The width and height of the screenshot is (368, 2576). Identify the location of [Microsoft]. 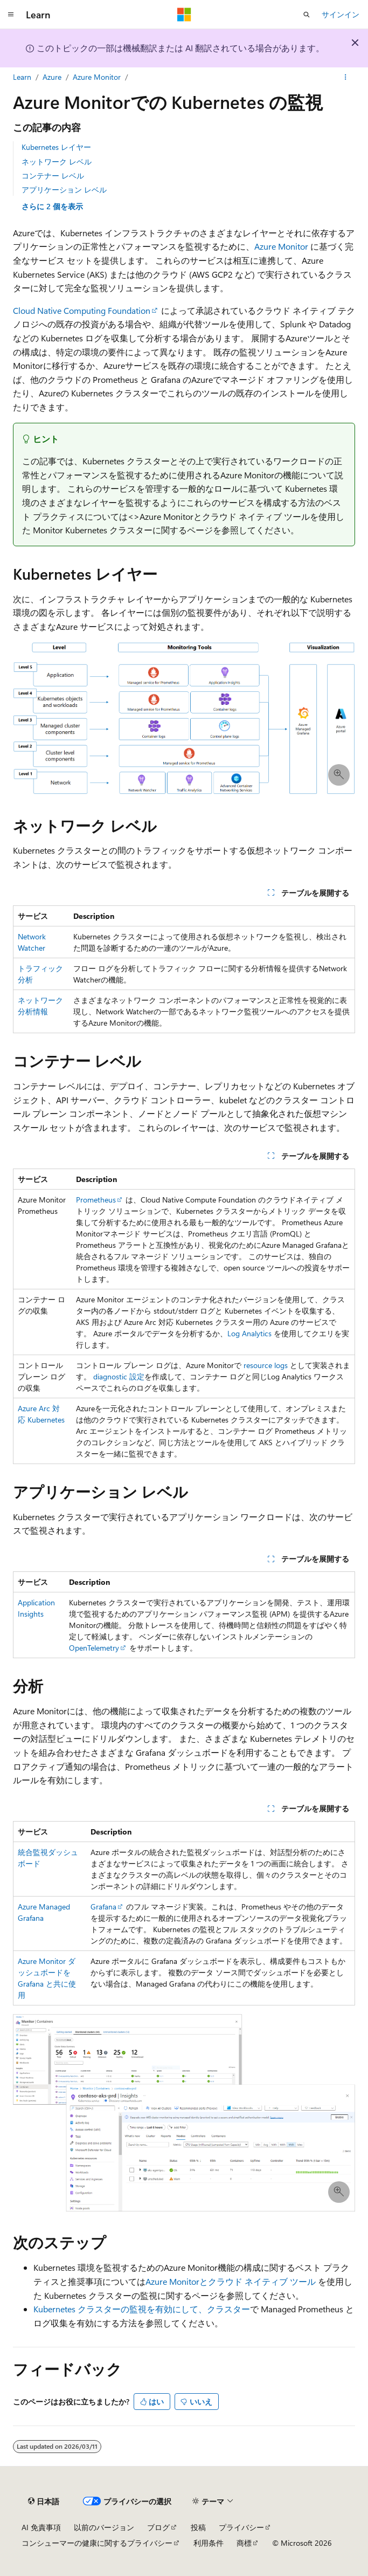
(184, 15).